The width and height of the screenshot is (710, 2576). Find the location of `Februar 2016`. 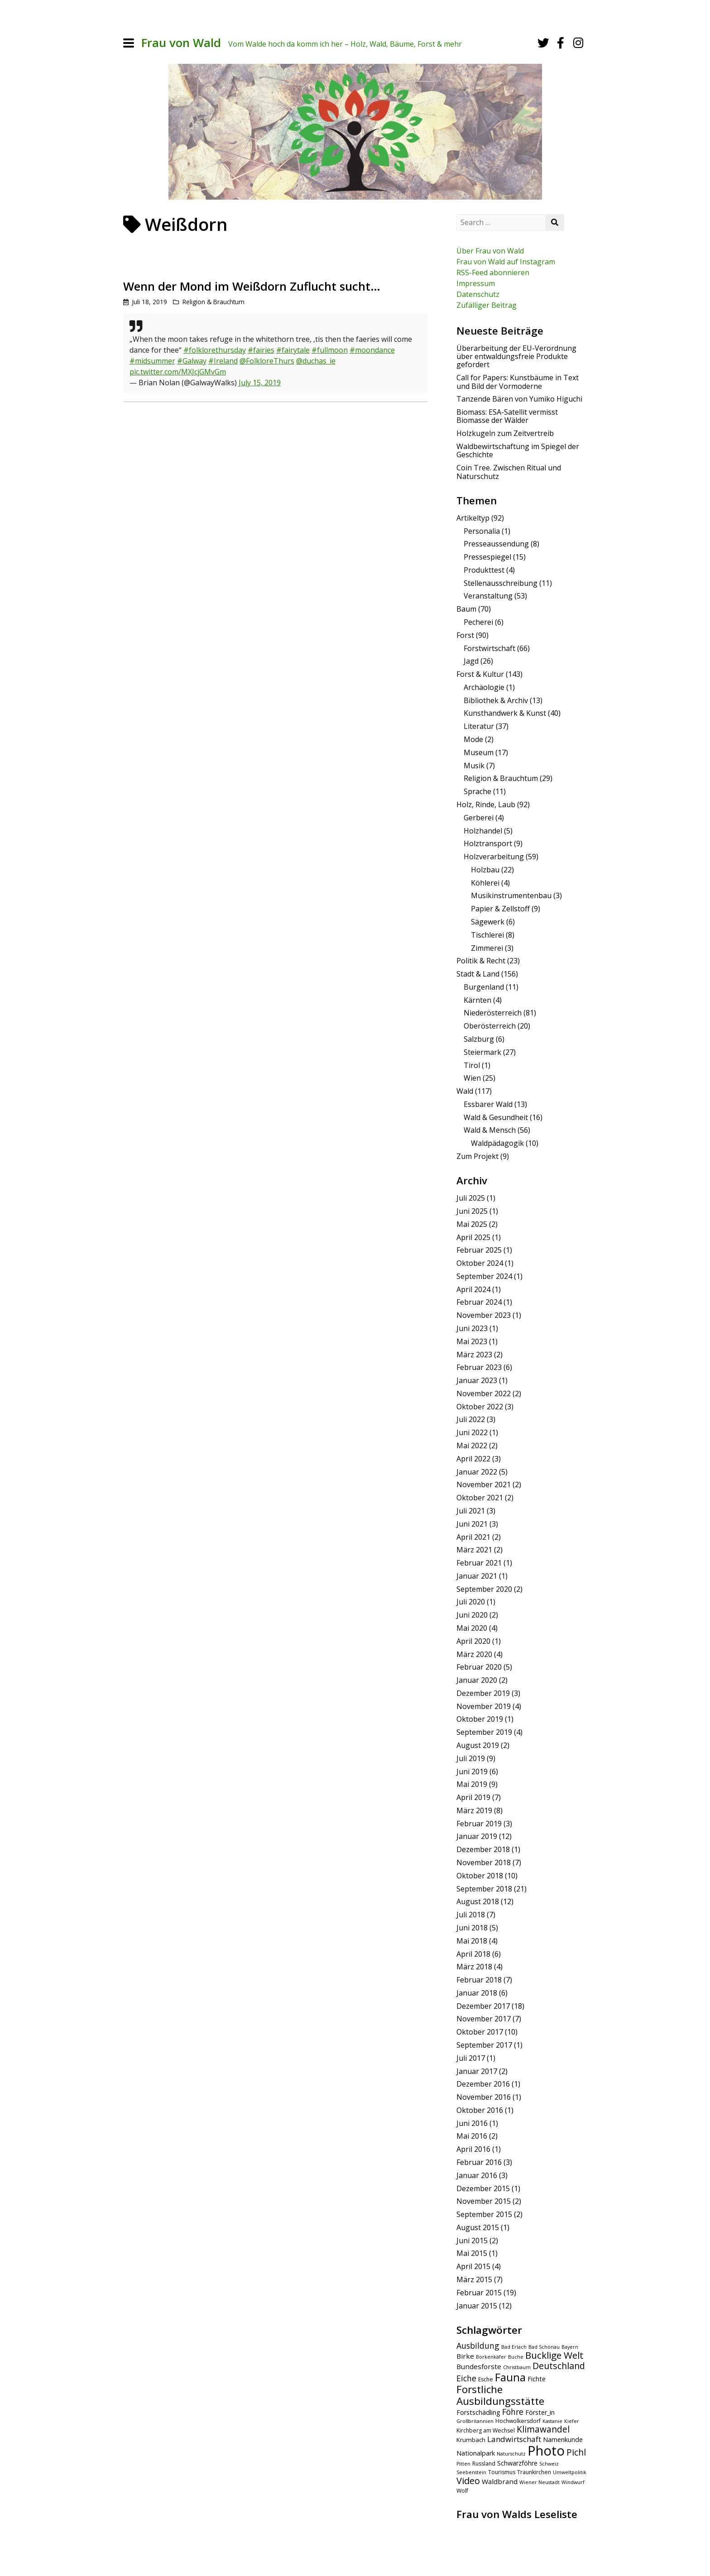

Februar 2016 is located at coordinates (479, 2162).